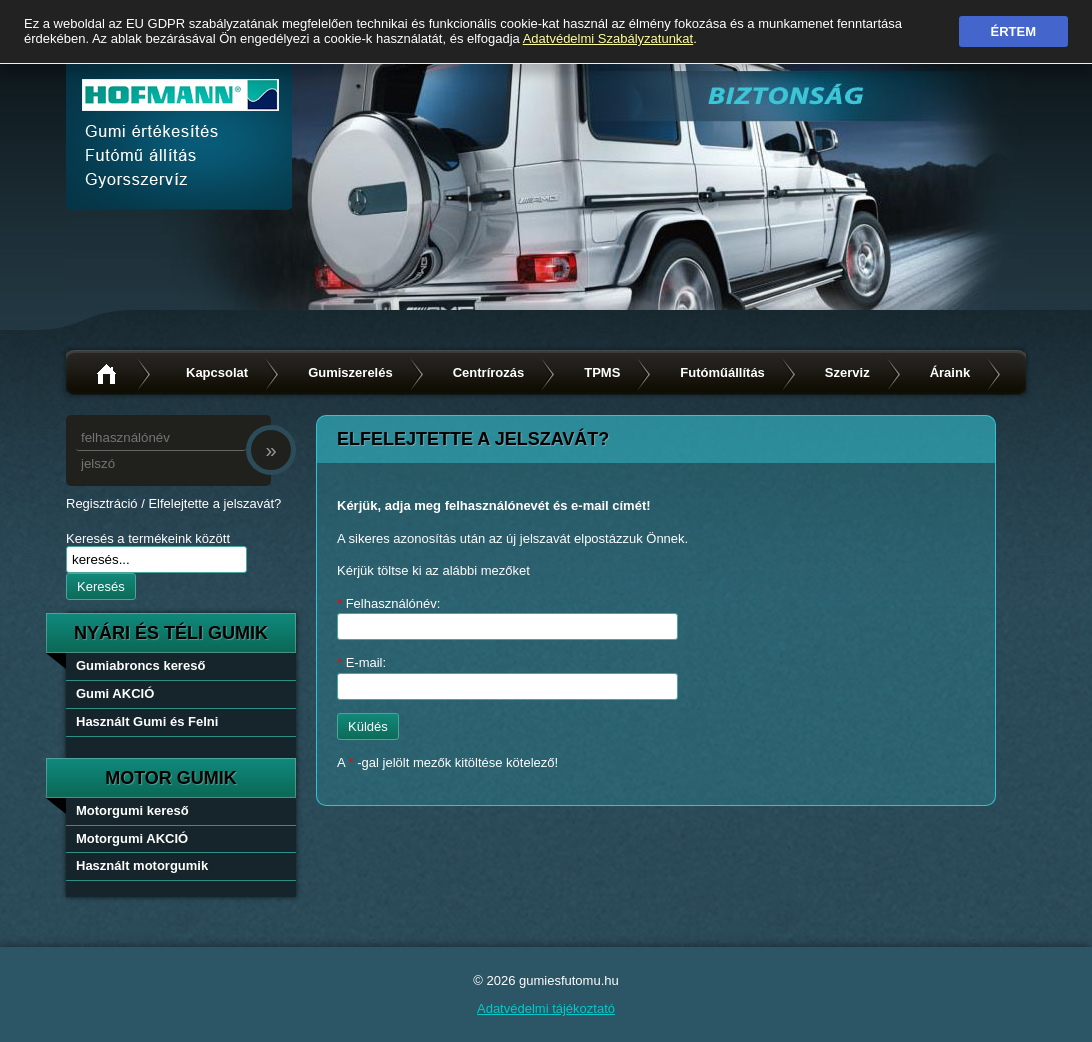 The height and width of the screenshot is (1042, 1092). I want to click on Gumi AKCIÓ, so click(115, 693).